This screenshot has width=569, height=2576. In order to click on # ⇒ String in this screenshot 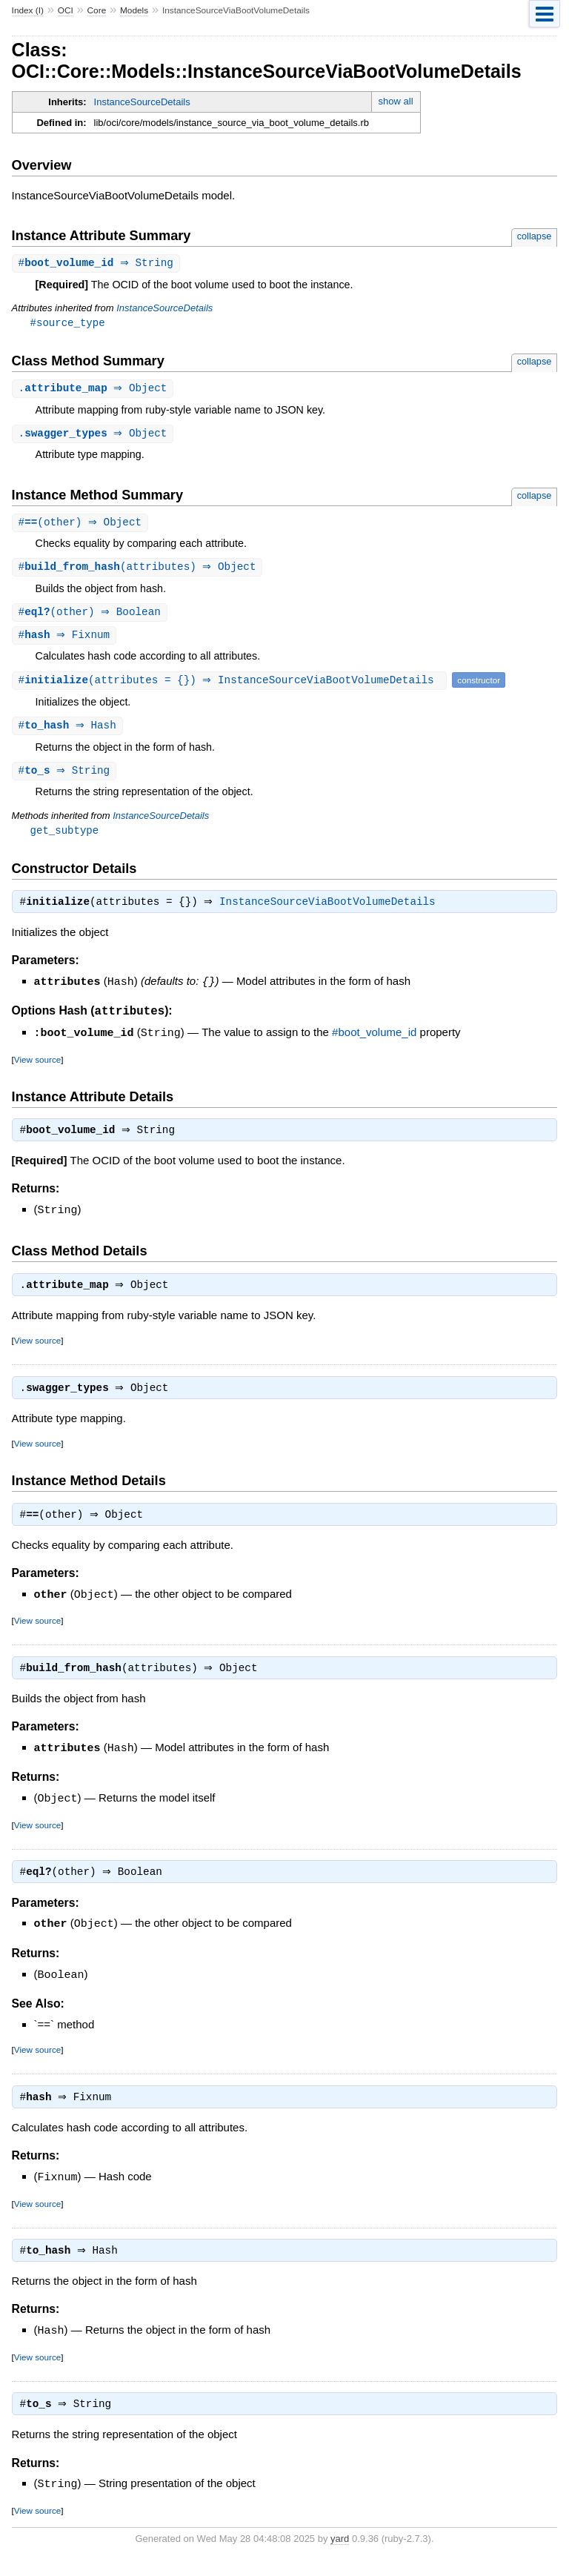, I will do `click(98, 263)`.